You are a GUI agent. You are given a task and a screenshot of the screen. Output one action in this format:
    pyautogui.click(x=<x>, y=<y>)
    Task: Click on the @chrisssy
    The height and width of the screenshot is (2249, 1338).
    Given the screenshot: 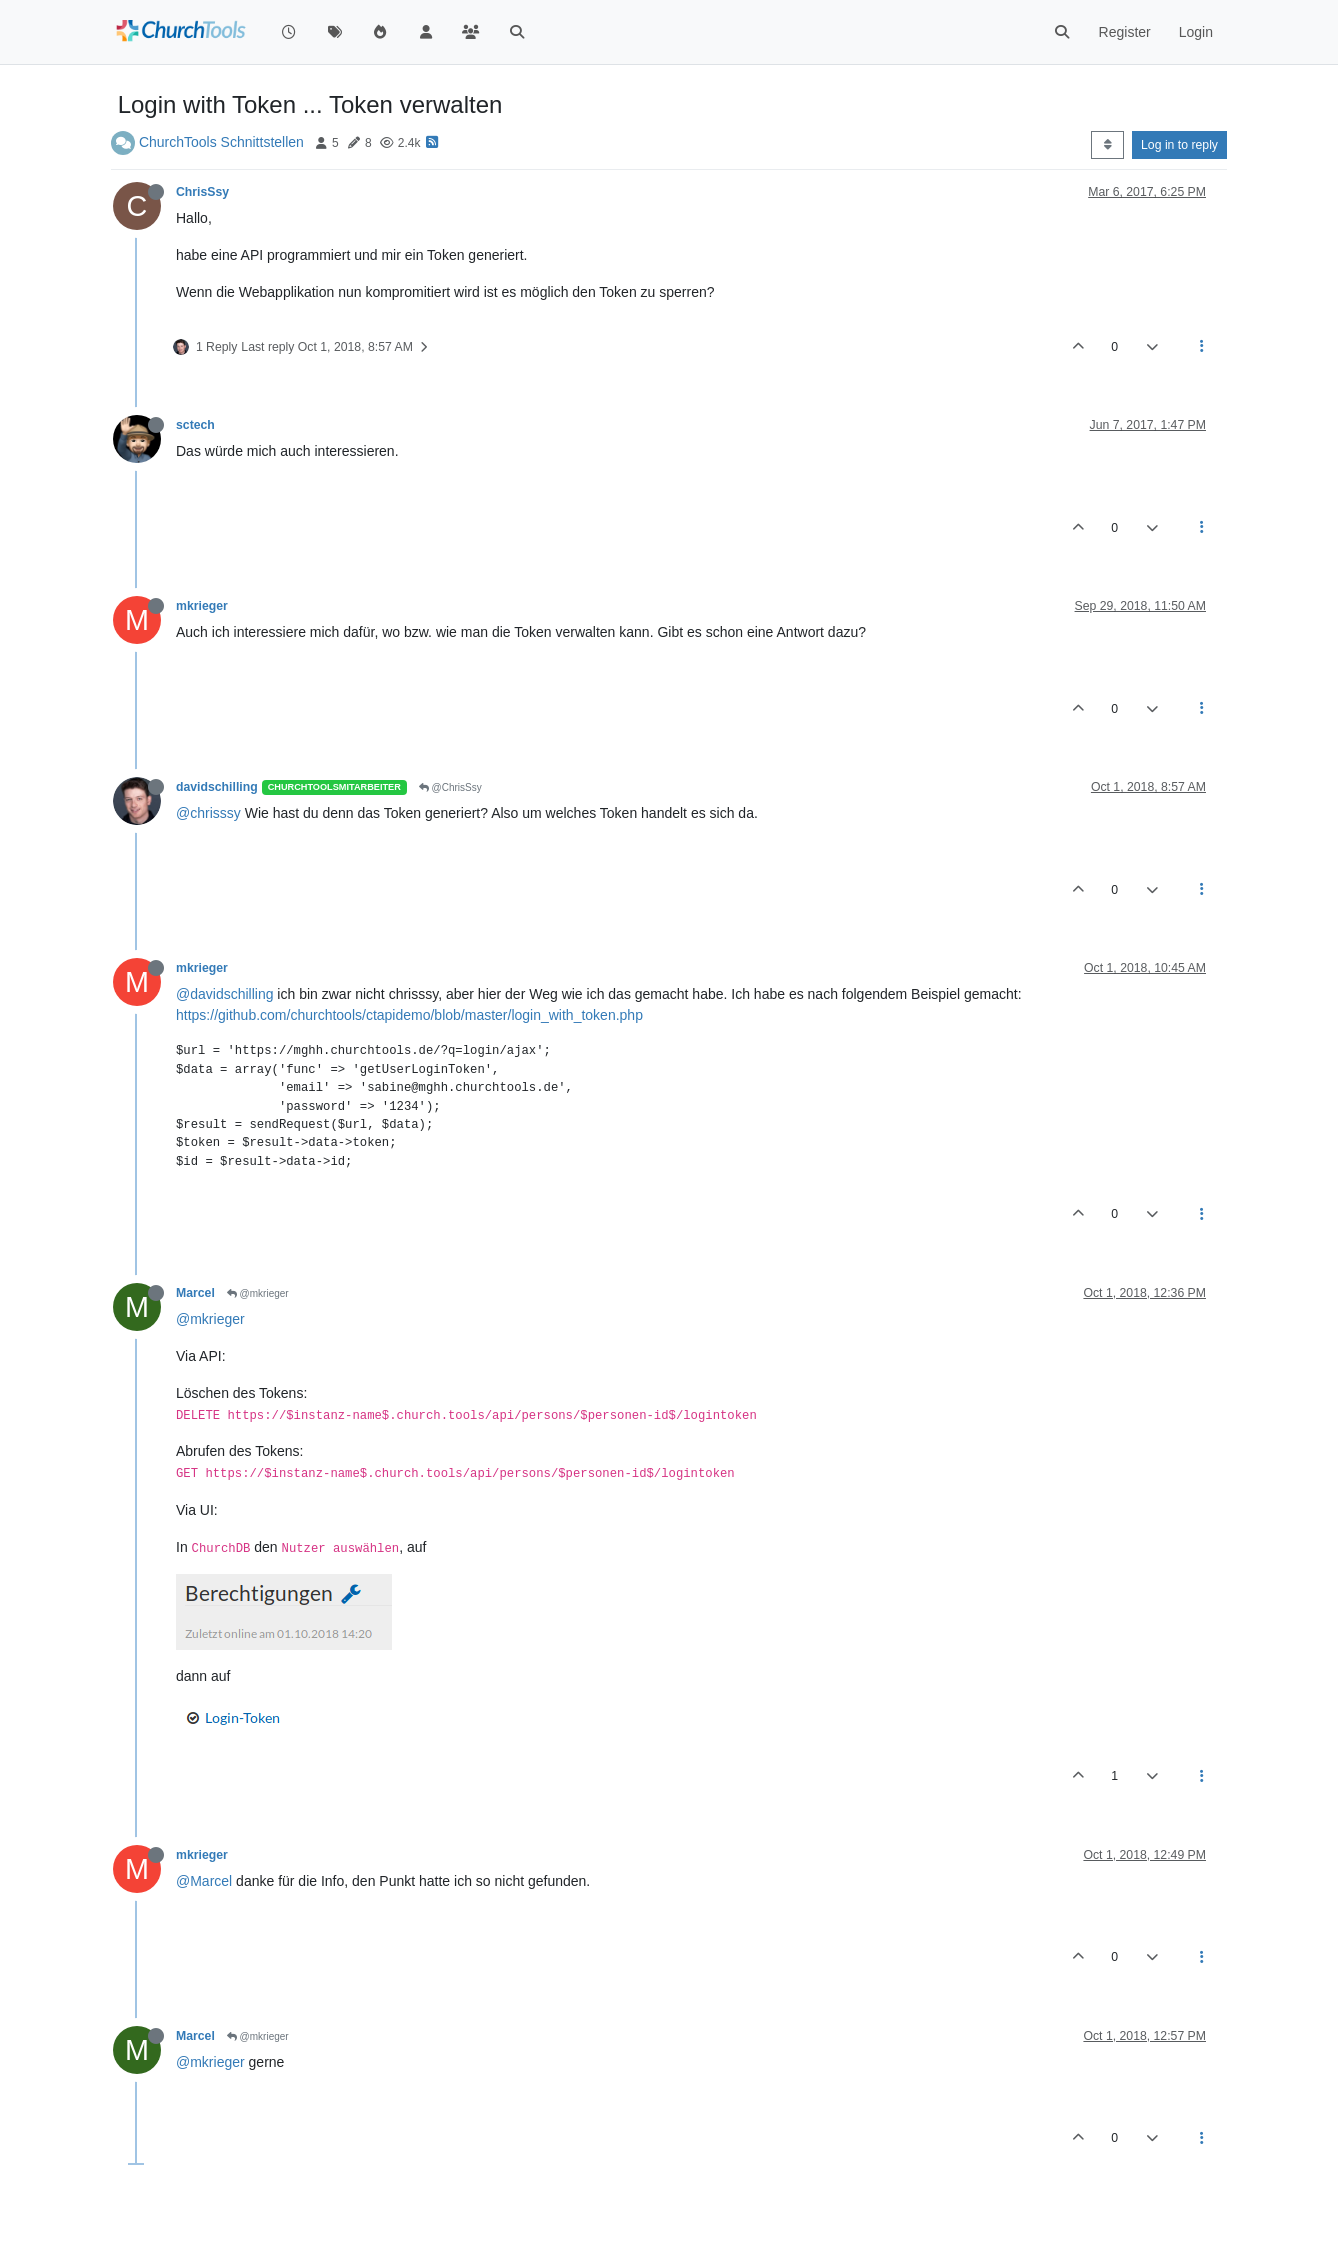 What is the action you would take?
    pyautogui.click(x=208, y=813)
    